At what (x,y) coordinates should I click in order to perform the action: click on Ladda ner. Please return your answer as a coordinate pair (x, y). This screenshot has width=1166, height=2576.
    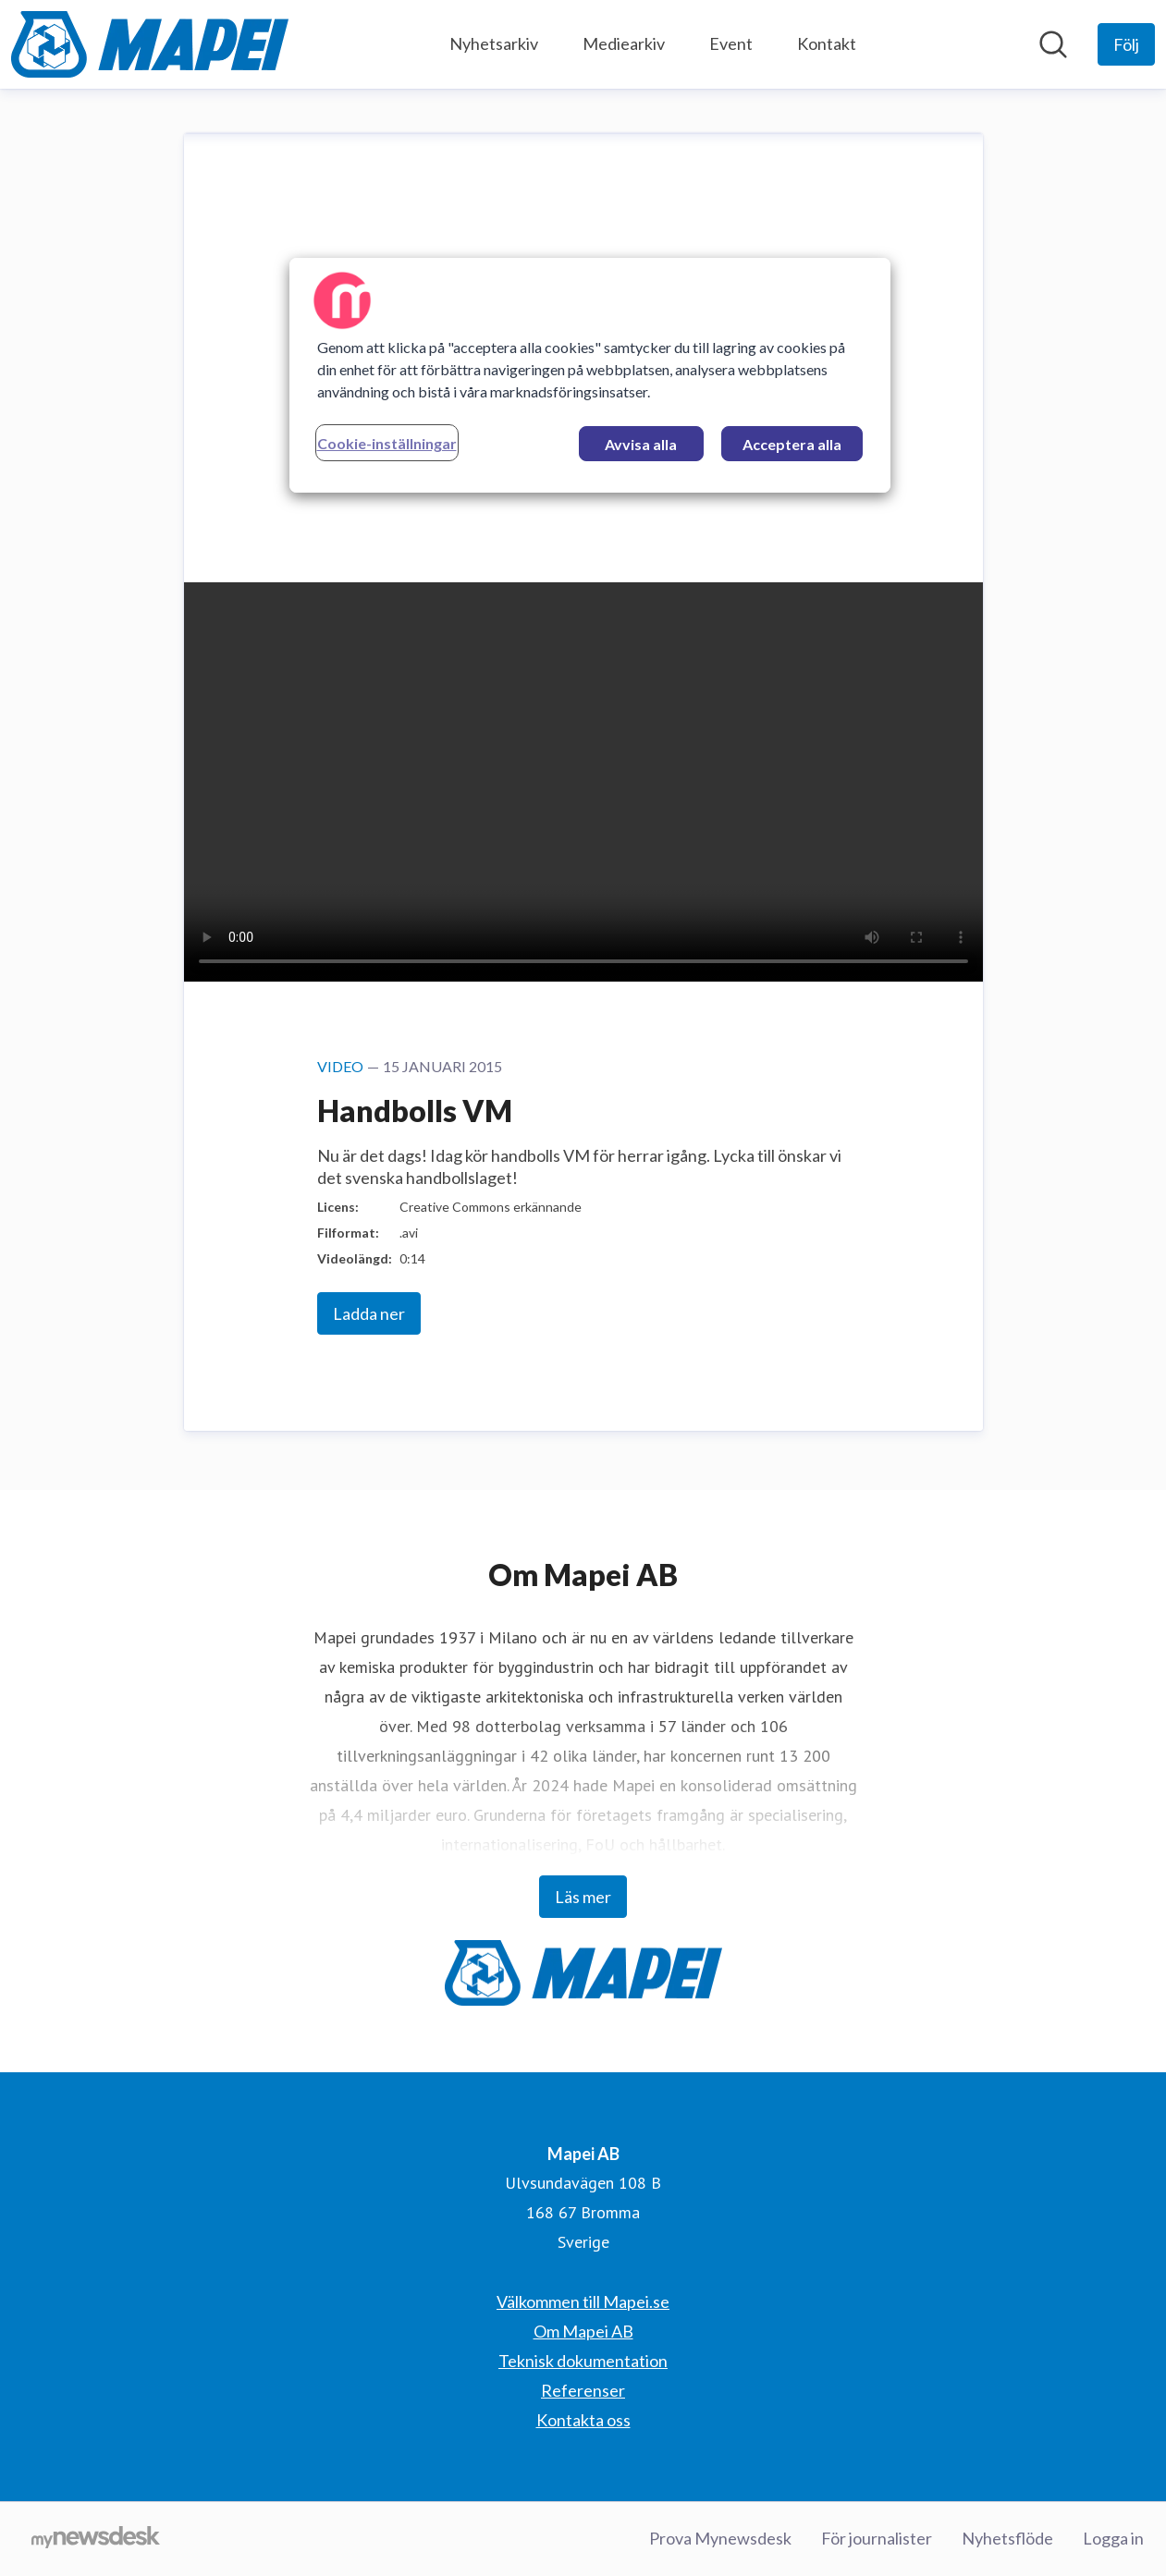
    Looking at the image, I should click on (369, 1313).